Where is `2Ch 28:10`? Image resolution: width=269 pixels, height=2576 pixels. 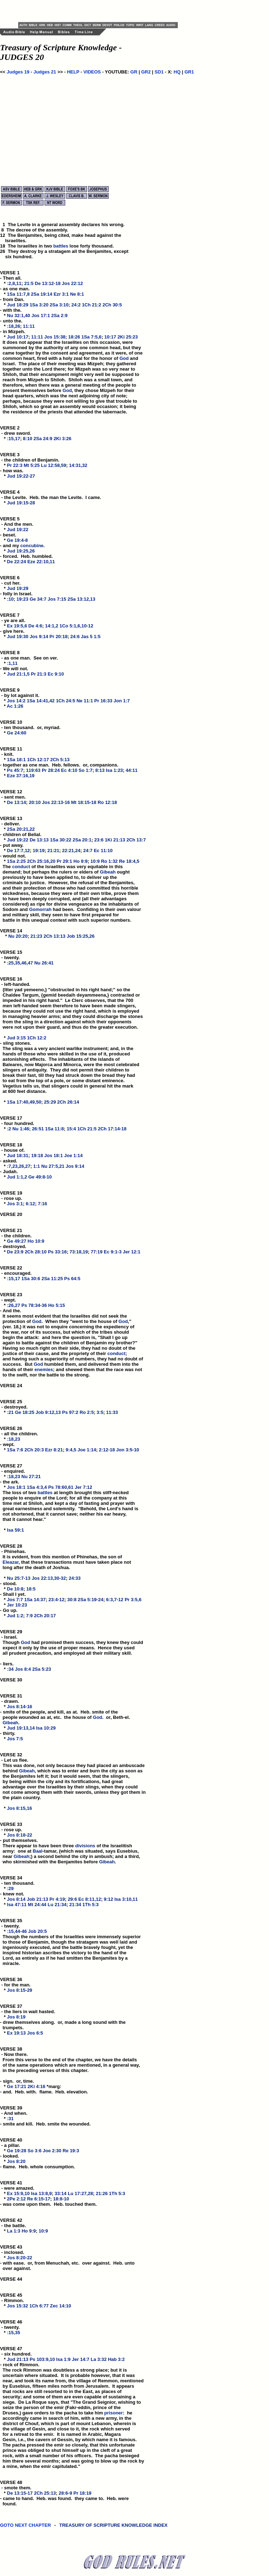 2Ch 28:10 is located at coordinates (35, 1251).